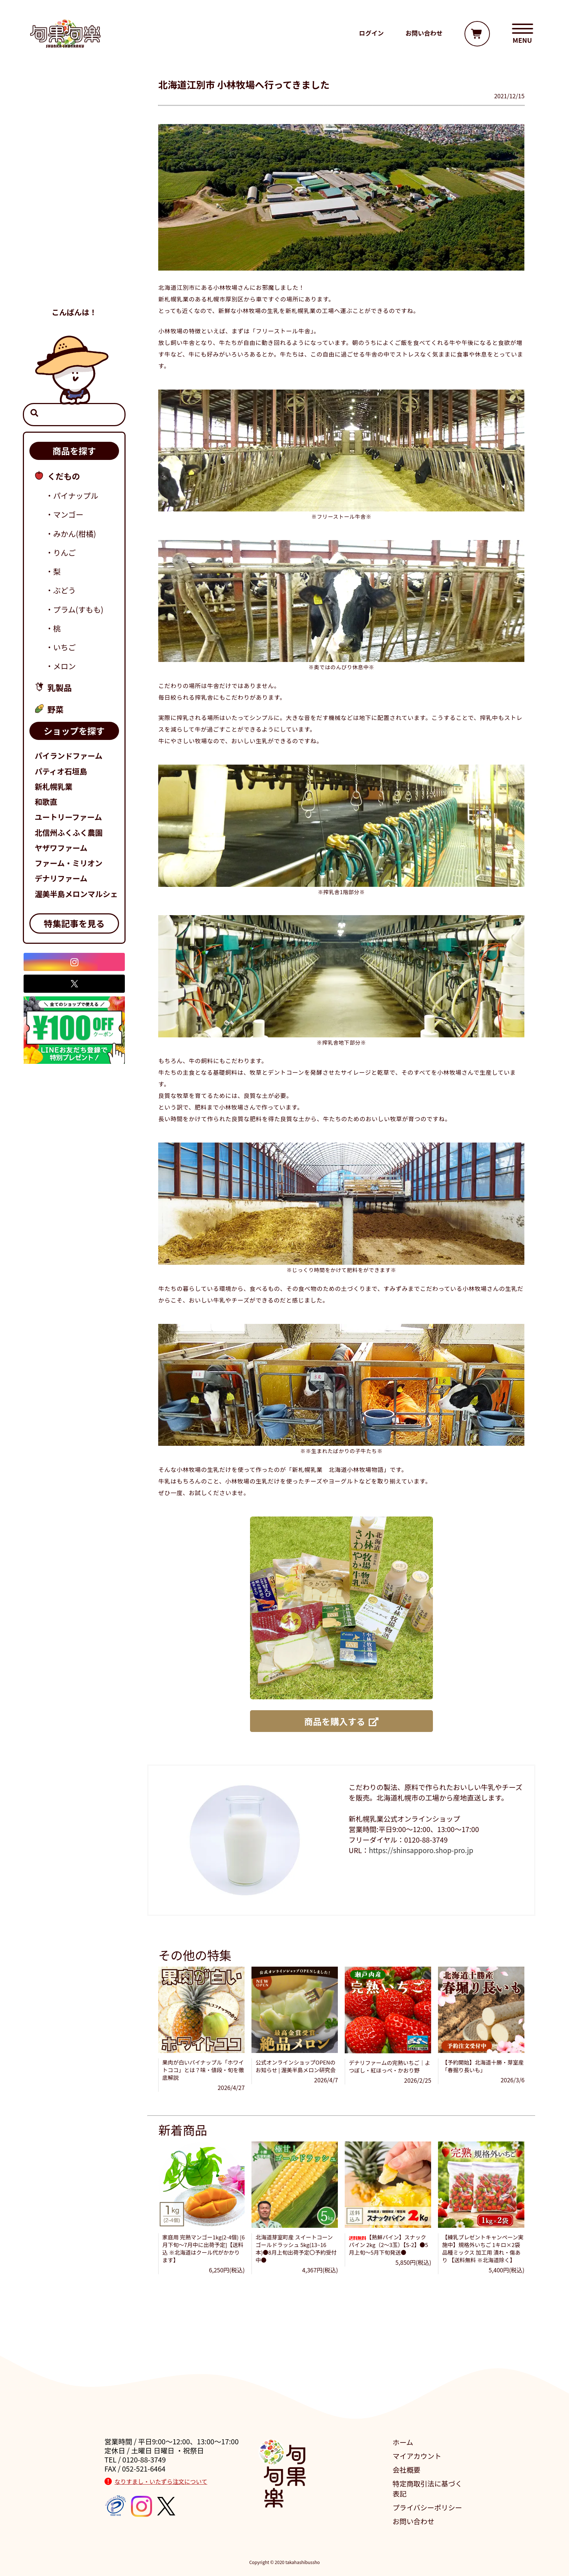 The width and height of the screenshot is (569, 2576). Describe the element at coordinates (427, 2507) in the screenshot. I see `プライバシーポリシー` at that location.